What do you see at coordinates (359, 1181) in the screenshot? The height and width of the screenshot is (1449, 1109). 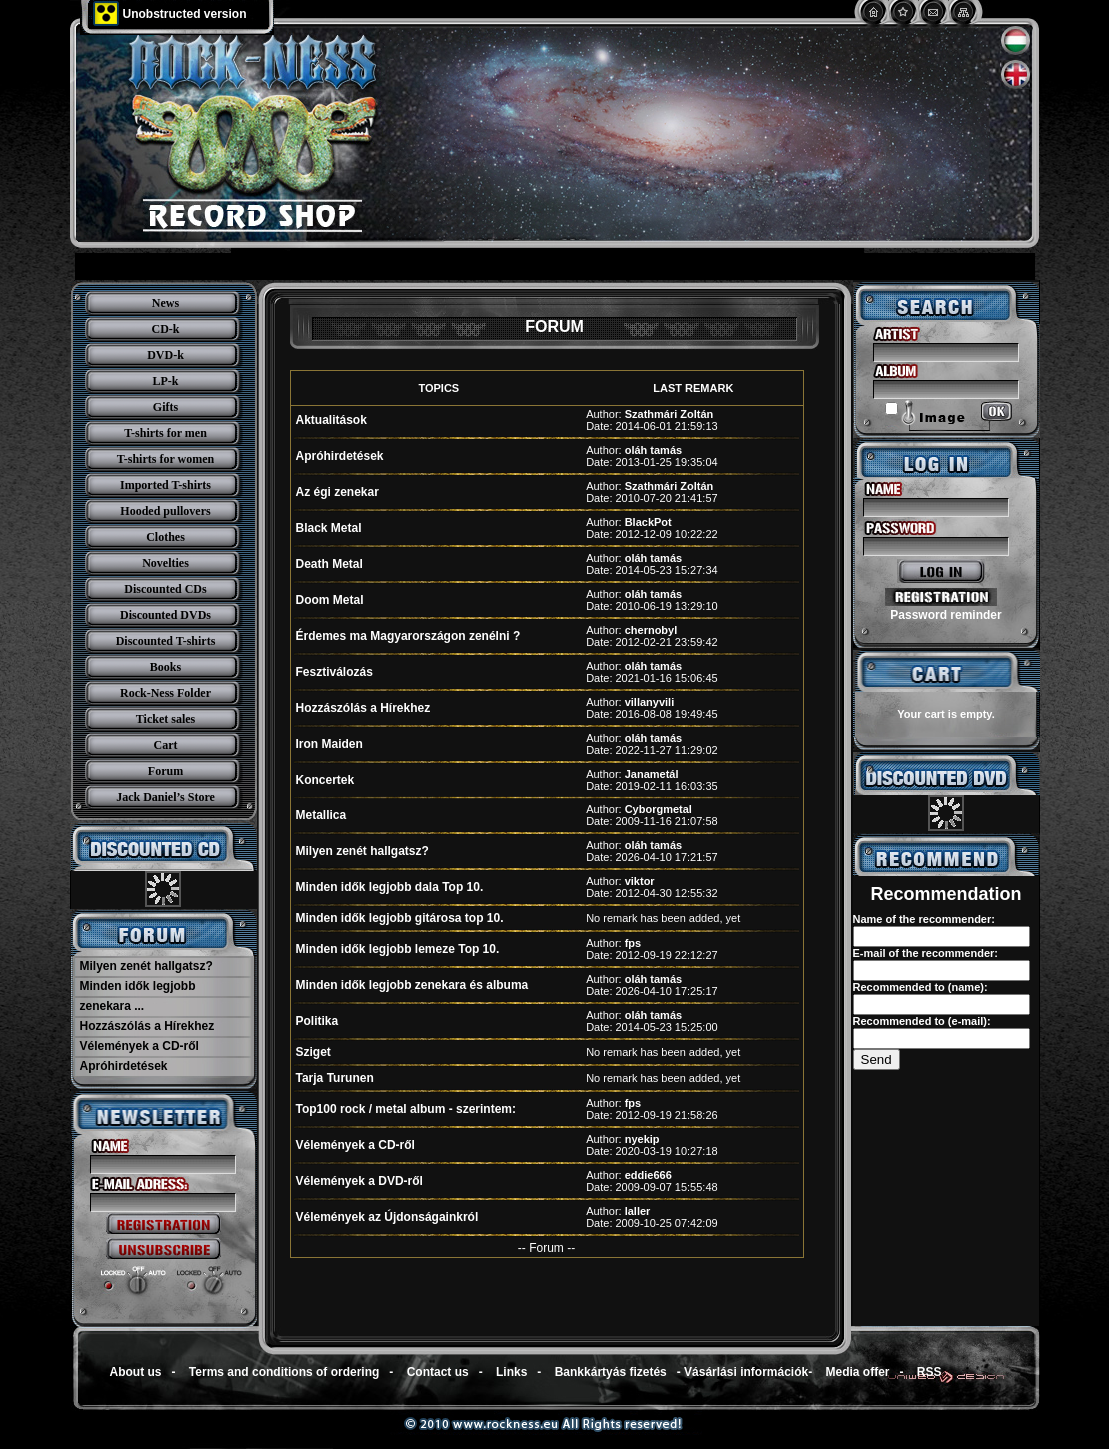 I see `Vélemények a DVD-ről` at bounding box center [359, 1181].